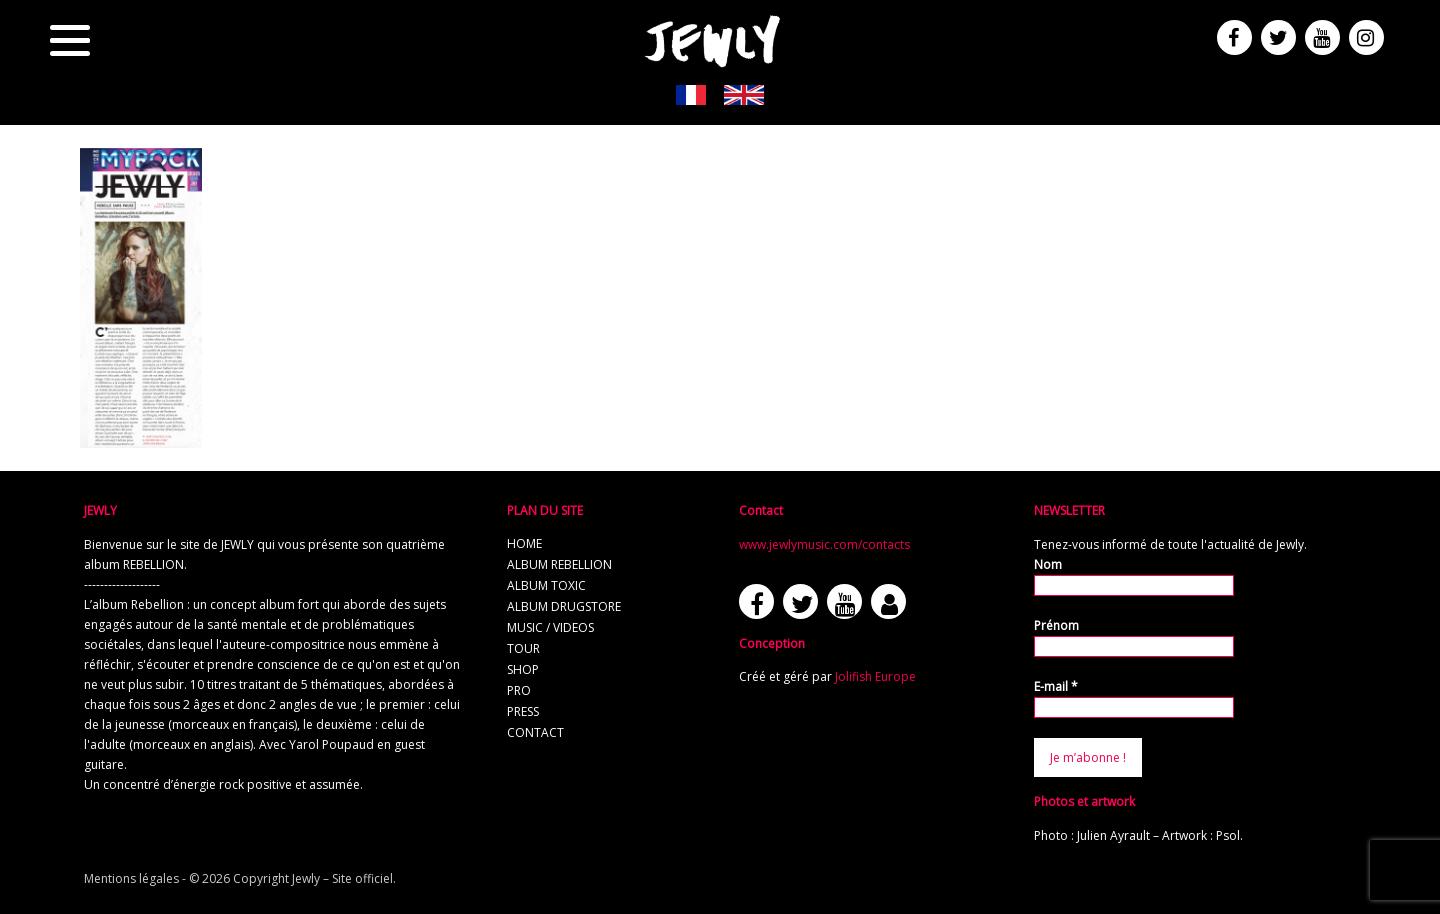 This screenshot has height=914, width=1440. I want to click on E-mail, so click(1056, 686).